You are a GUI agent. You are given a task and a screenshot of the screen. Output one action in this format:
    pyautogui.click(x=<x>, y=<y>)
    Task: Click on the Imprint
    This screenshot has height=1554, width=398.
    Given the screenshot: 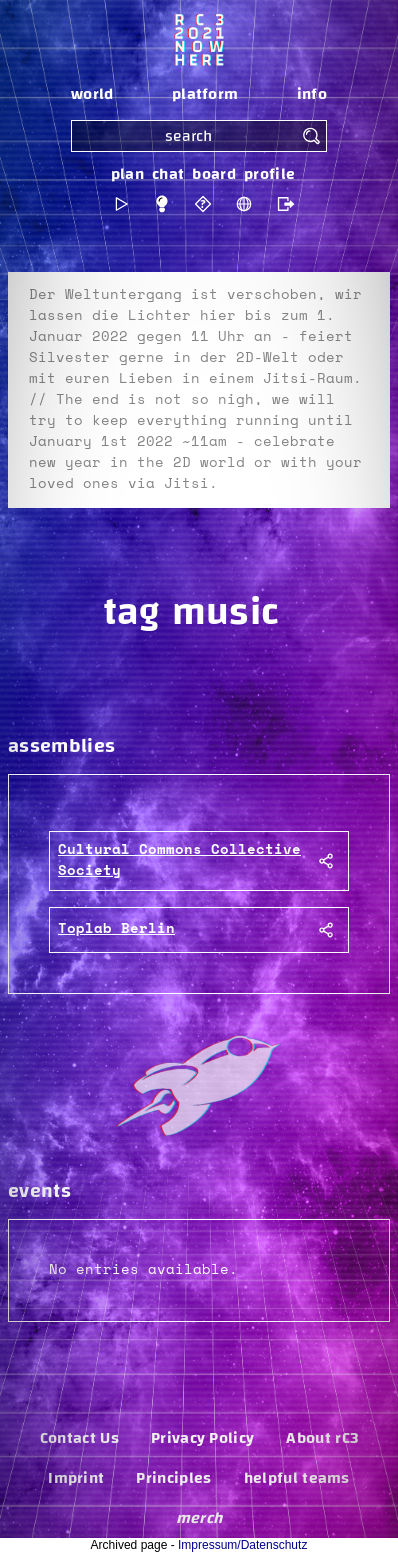 What is the action you would take?
    pyautogui.click(x=76, y=1478)
    